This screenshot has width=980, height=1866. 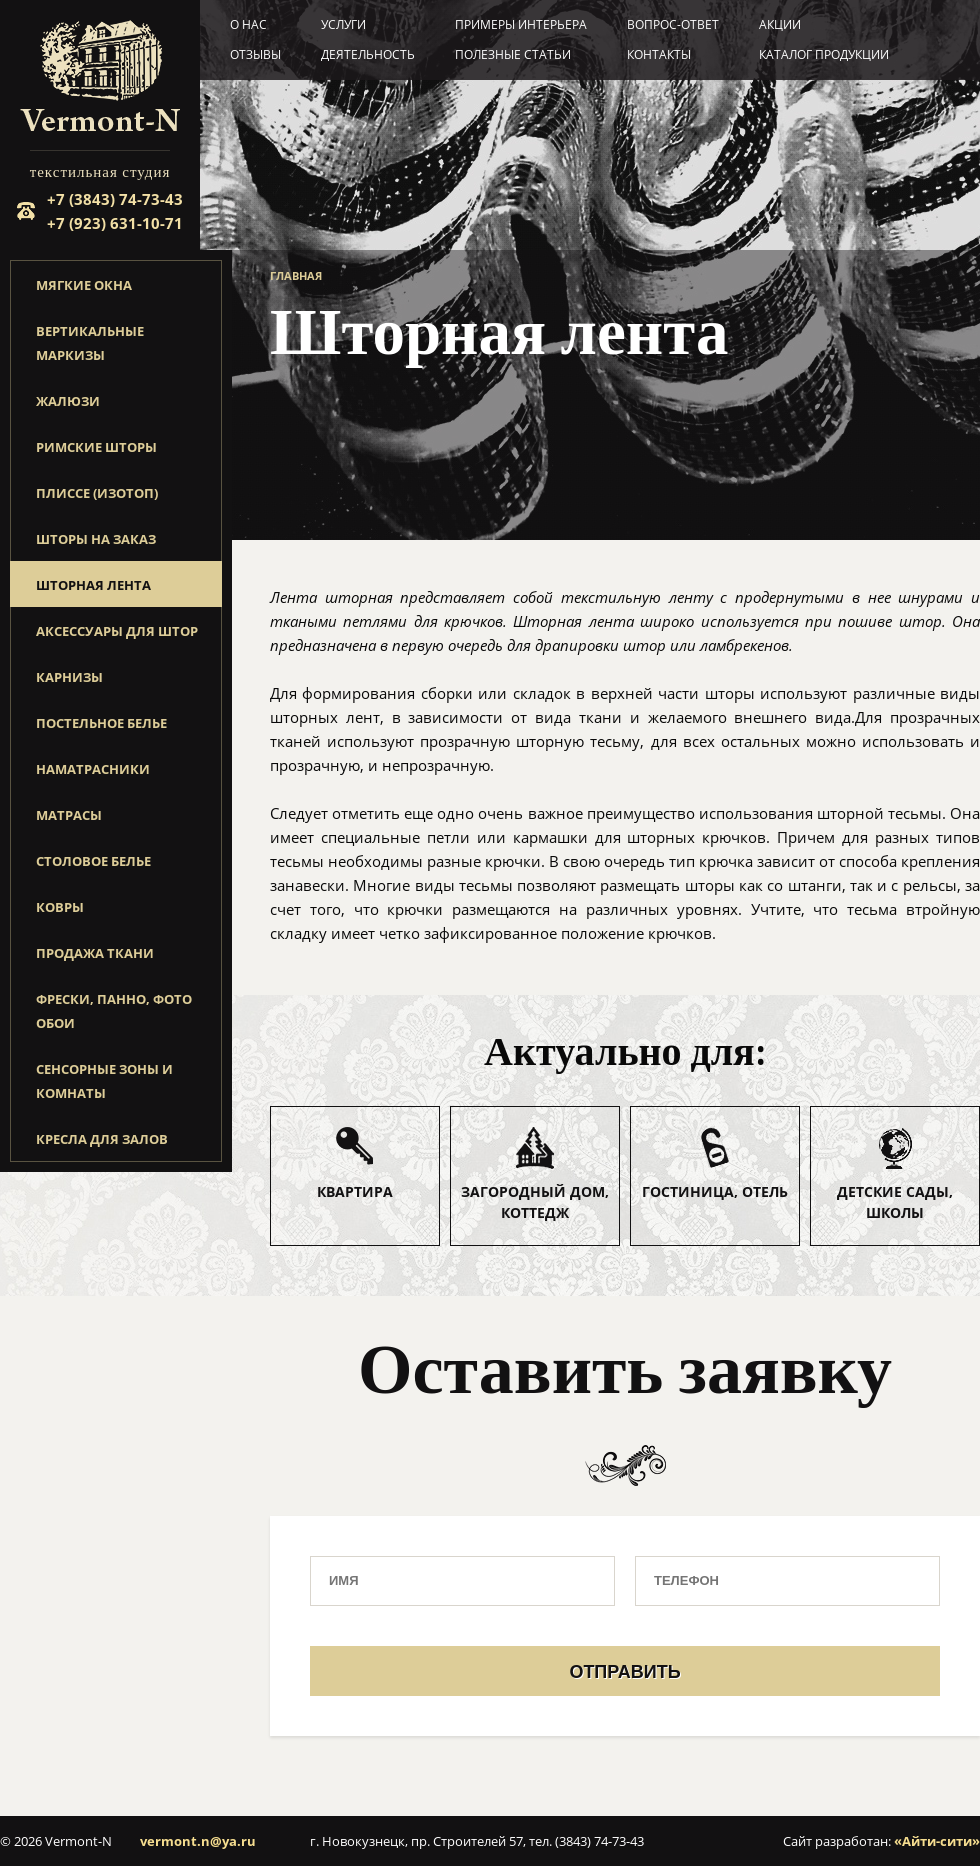 I want to click on Сенсорные зоны и комнаты, so click(x=104, y=1081).